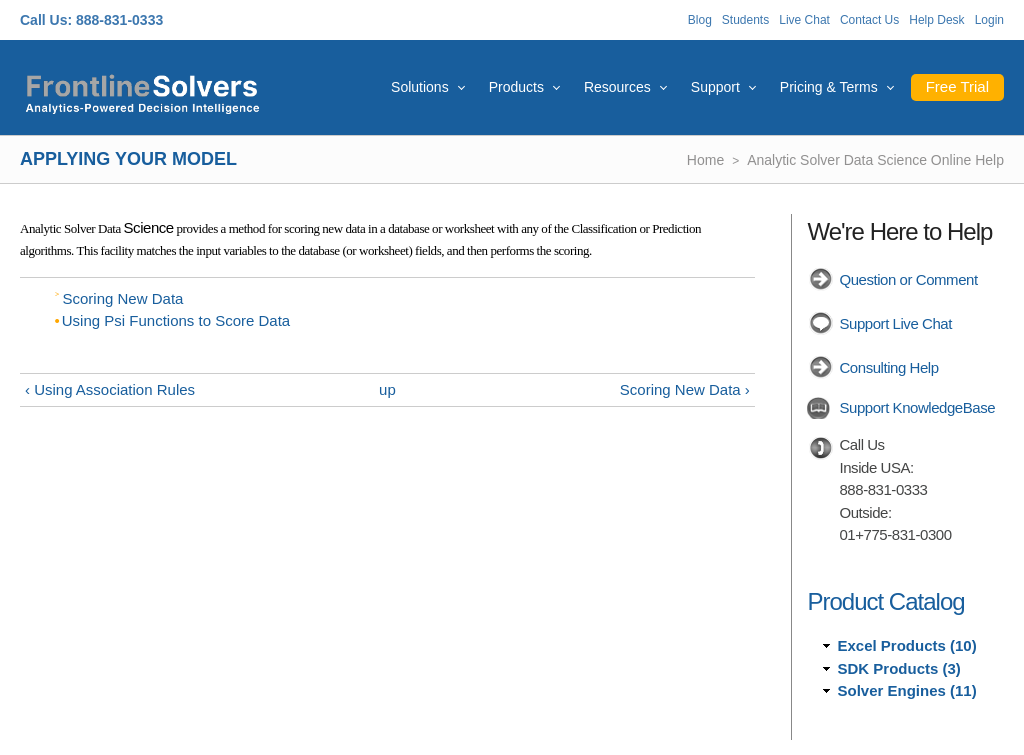  Describe the element at coordinates (387, 389) in the screenshot. I see `up` at that location.